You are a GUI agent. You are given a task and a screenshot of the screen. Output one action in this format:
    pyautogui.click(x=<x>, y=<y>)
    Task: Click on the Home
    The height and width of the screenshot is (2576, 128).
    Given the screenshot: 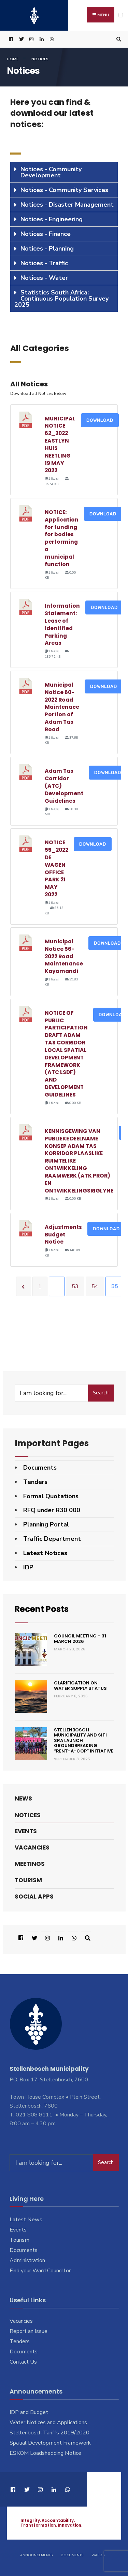 What is the action you would take?
    pyautogui.click(x=12, y=59)
    